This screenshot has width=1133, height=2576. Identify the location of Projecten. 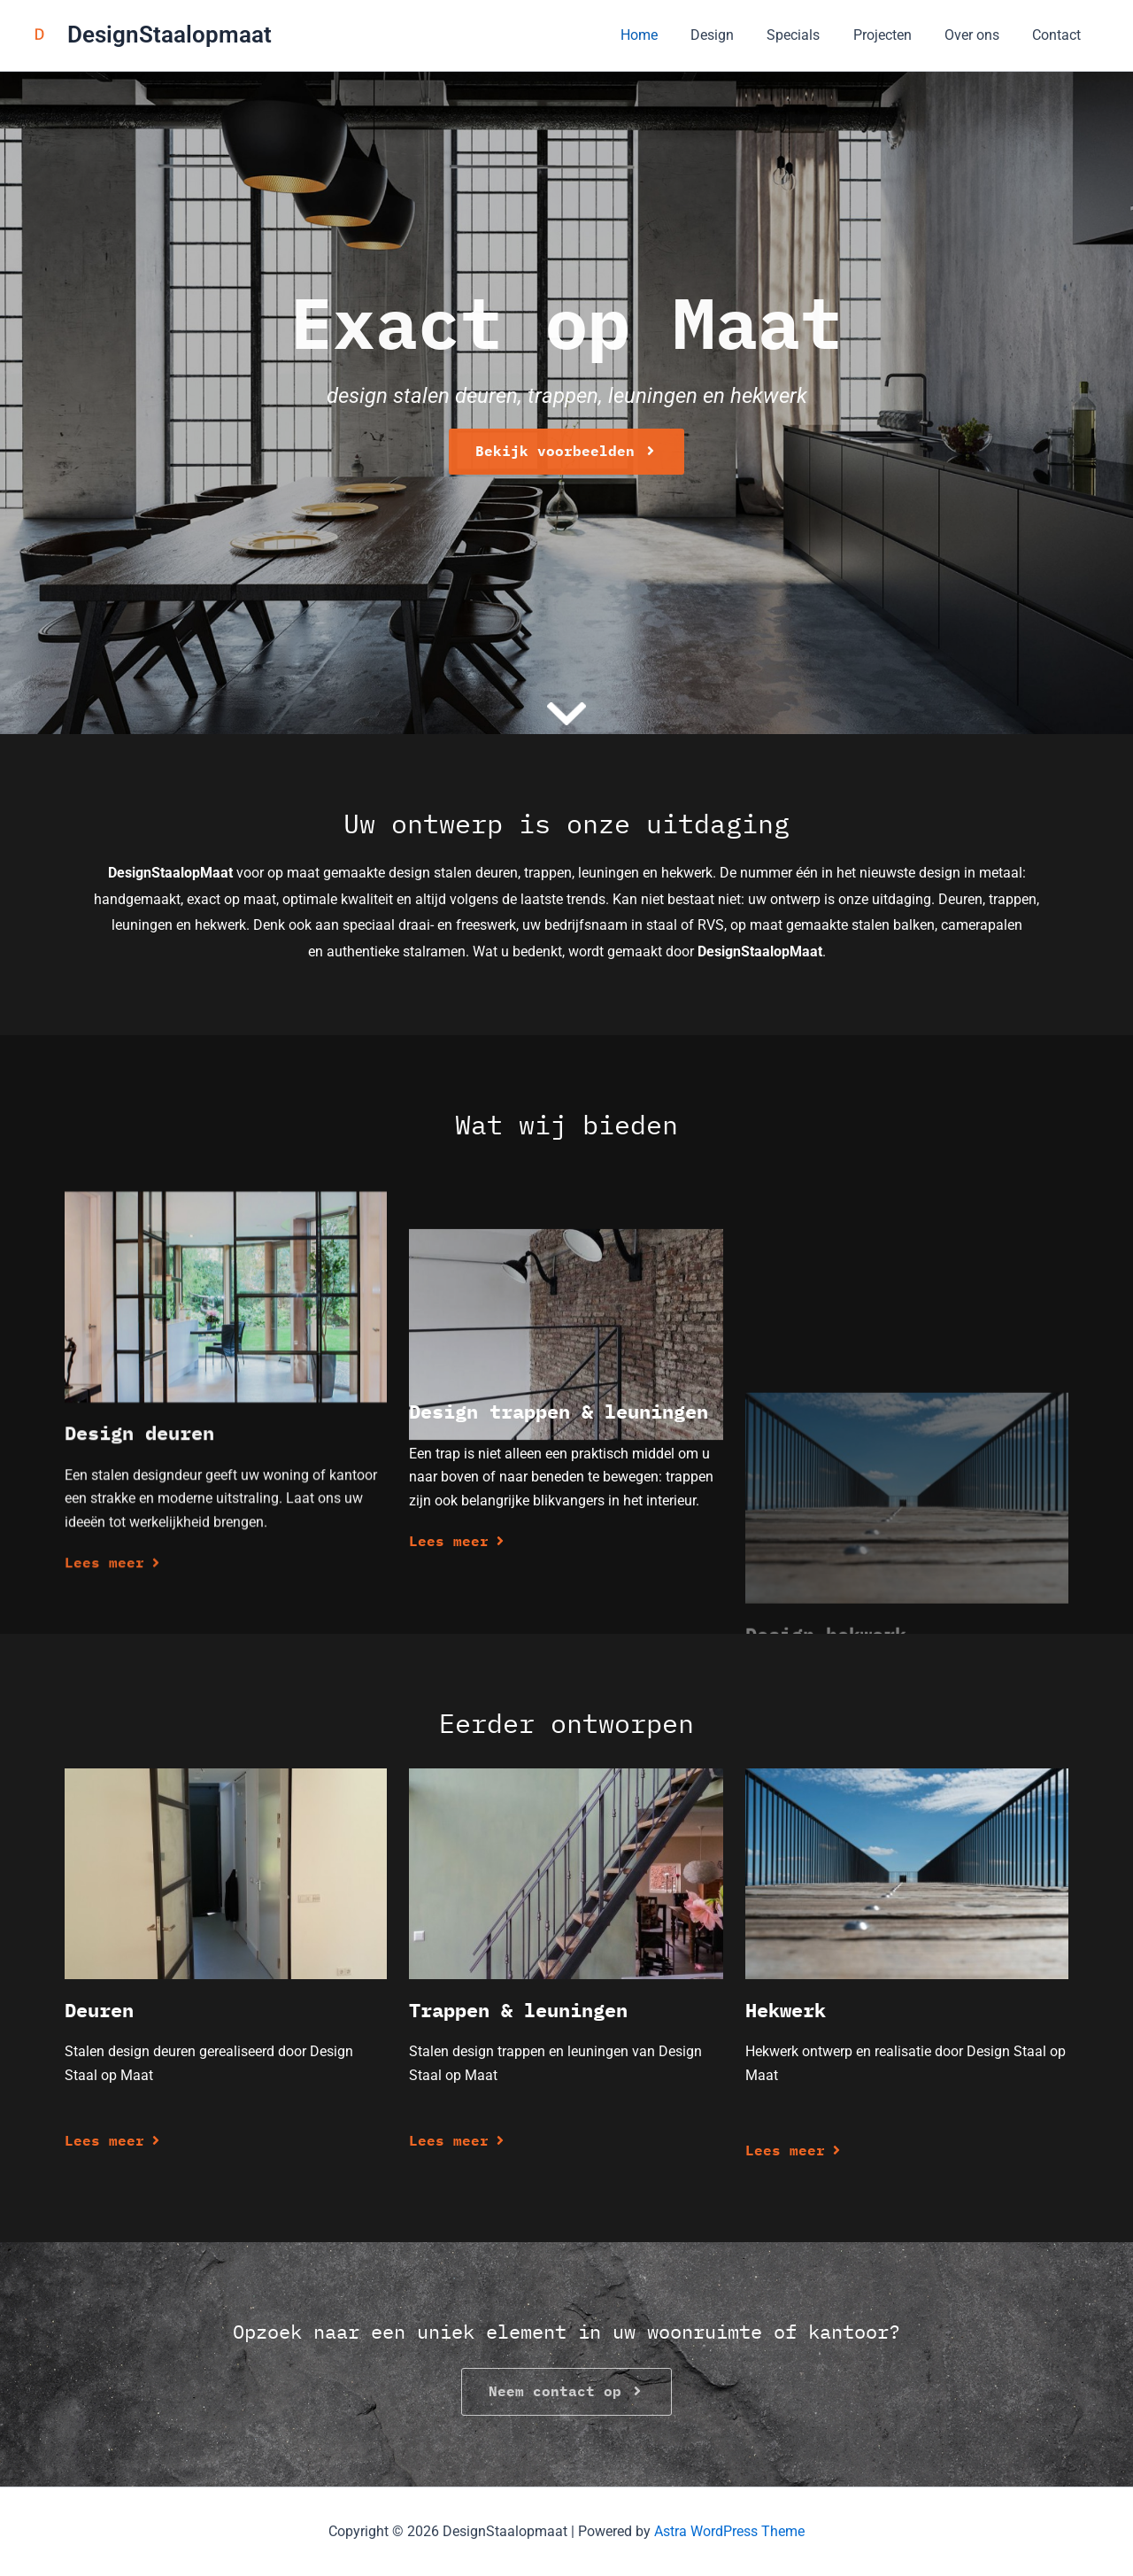
(894, 35).